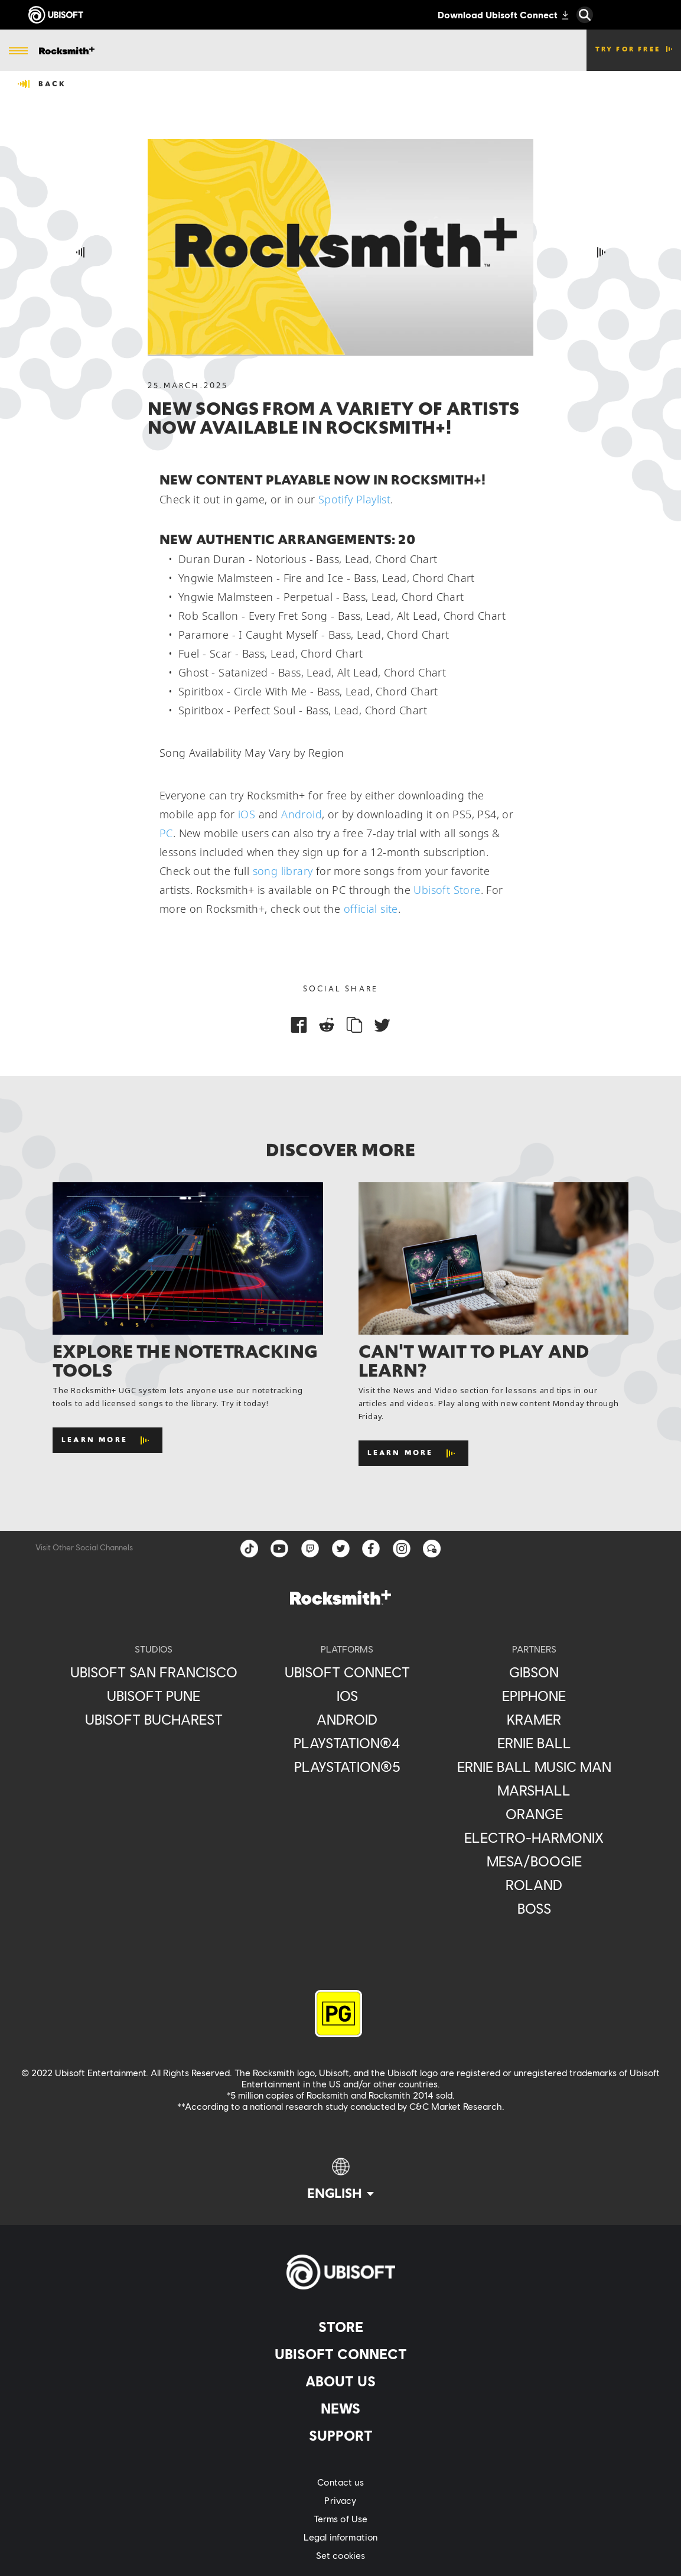 This screenshot has width=681, height=2576. I want to click on [Gibson], so click(534, 1672).